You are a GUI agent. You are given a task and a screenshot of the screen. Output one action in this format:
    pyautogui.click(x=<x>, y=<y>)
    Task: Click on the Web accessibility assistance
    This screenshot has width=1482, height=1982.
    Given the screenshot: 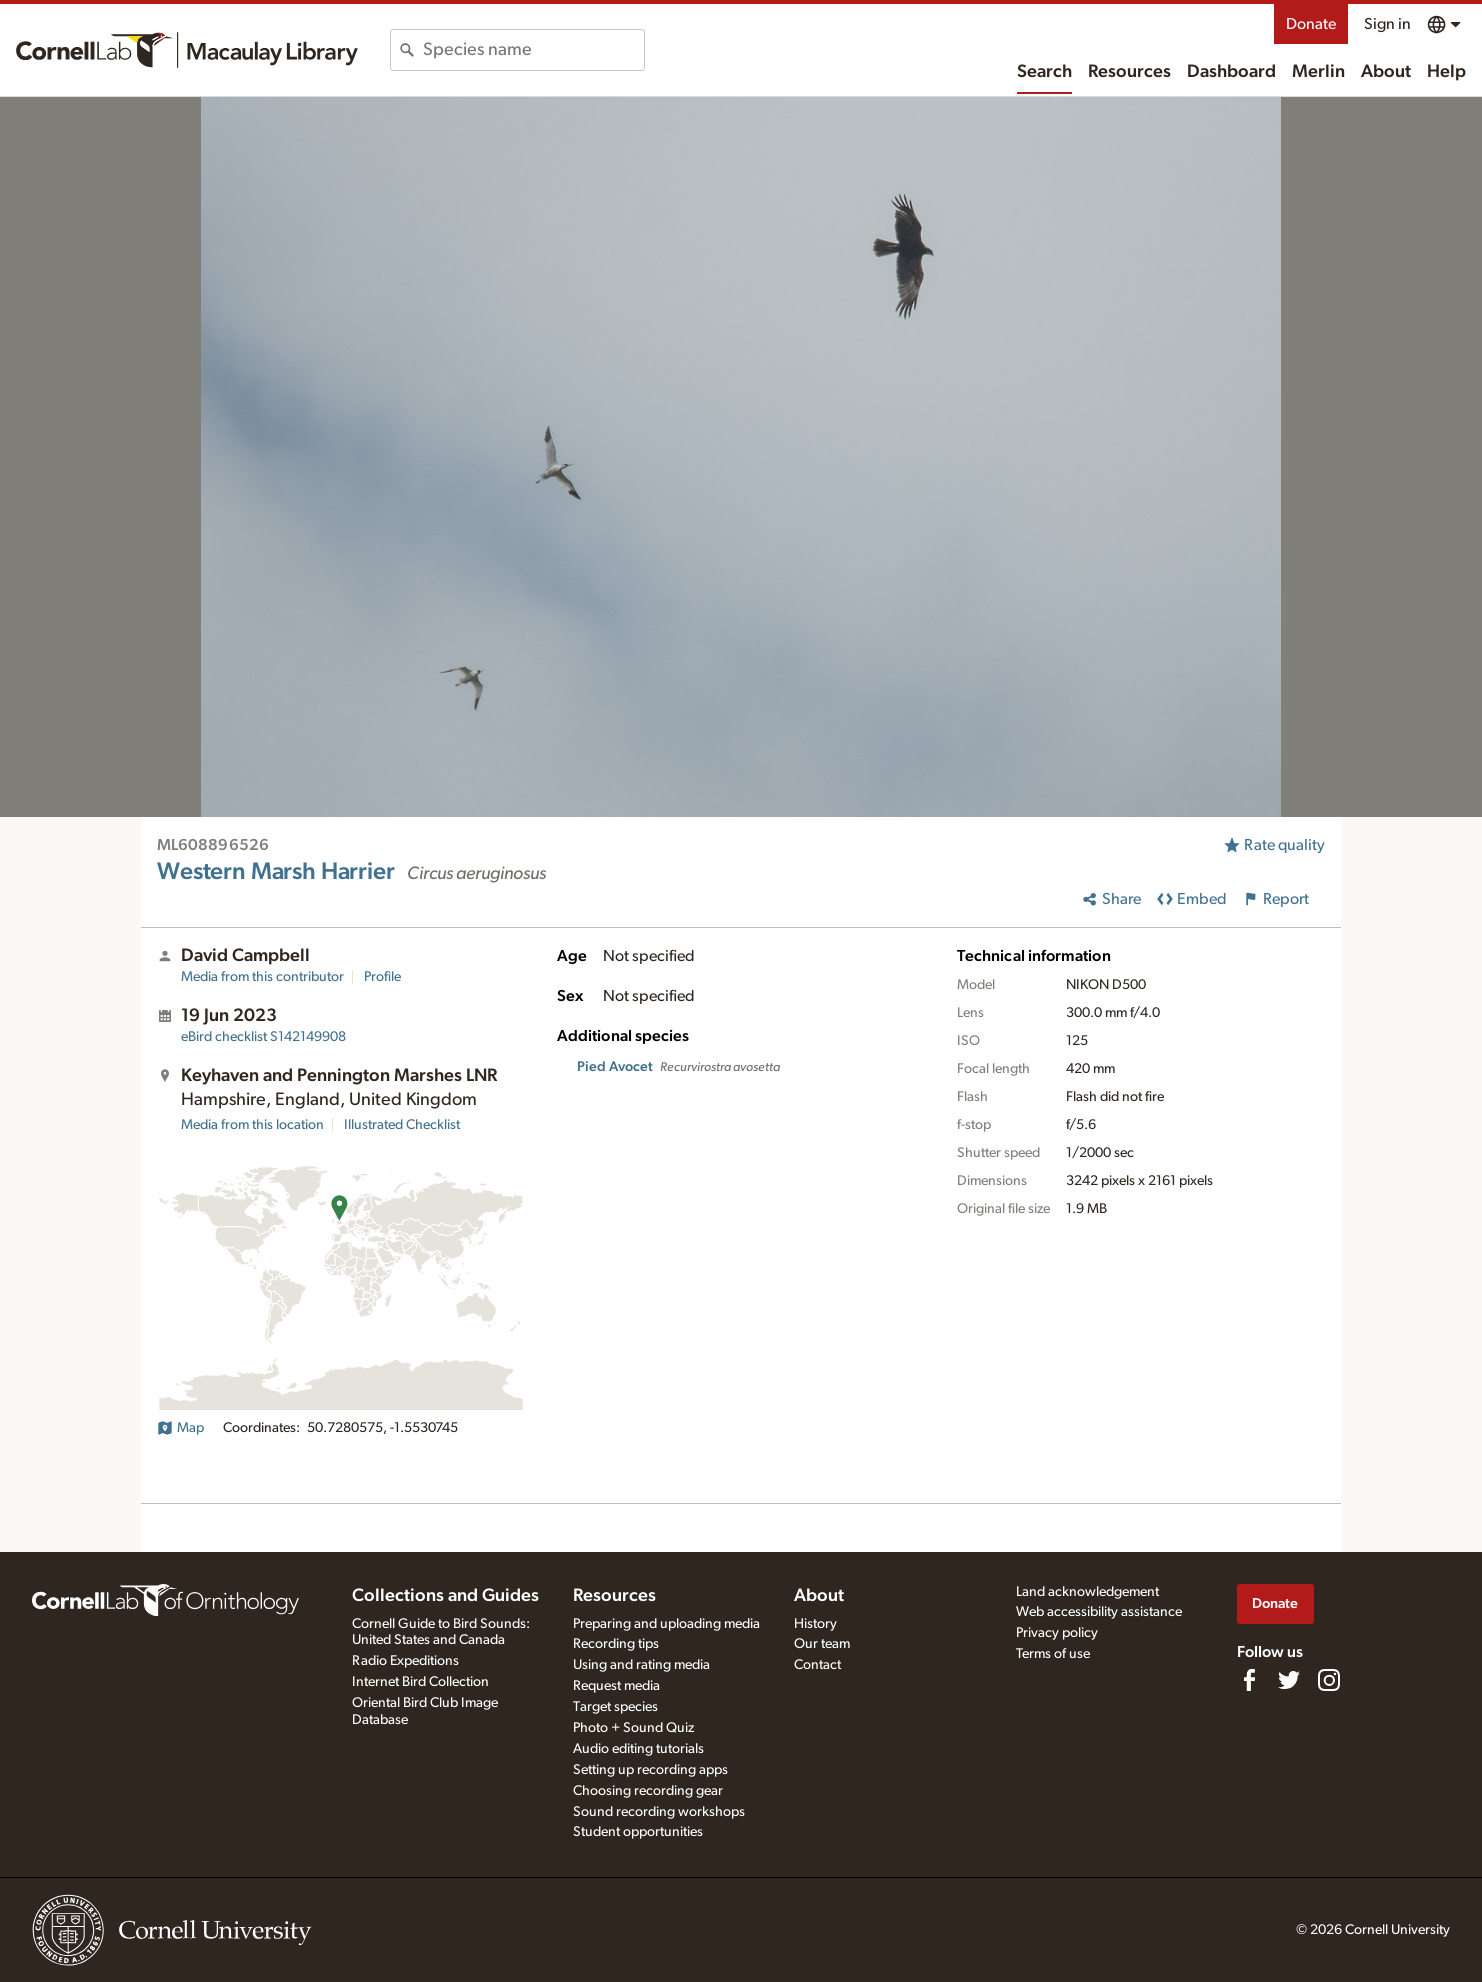 What is the action you would take?
    pyautogui.click(x=1099, y=1612)
    